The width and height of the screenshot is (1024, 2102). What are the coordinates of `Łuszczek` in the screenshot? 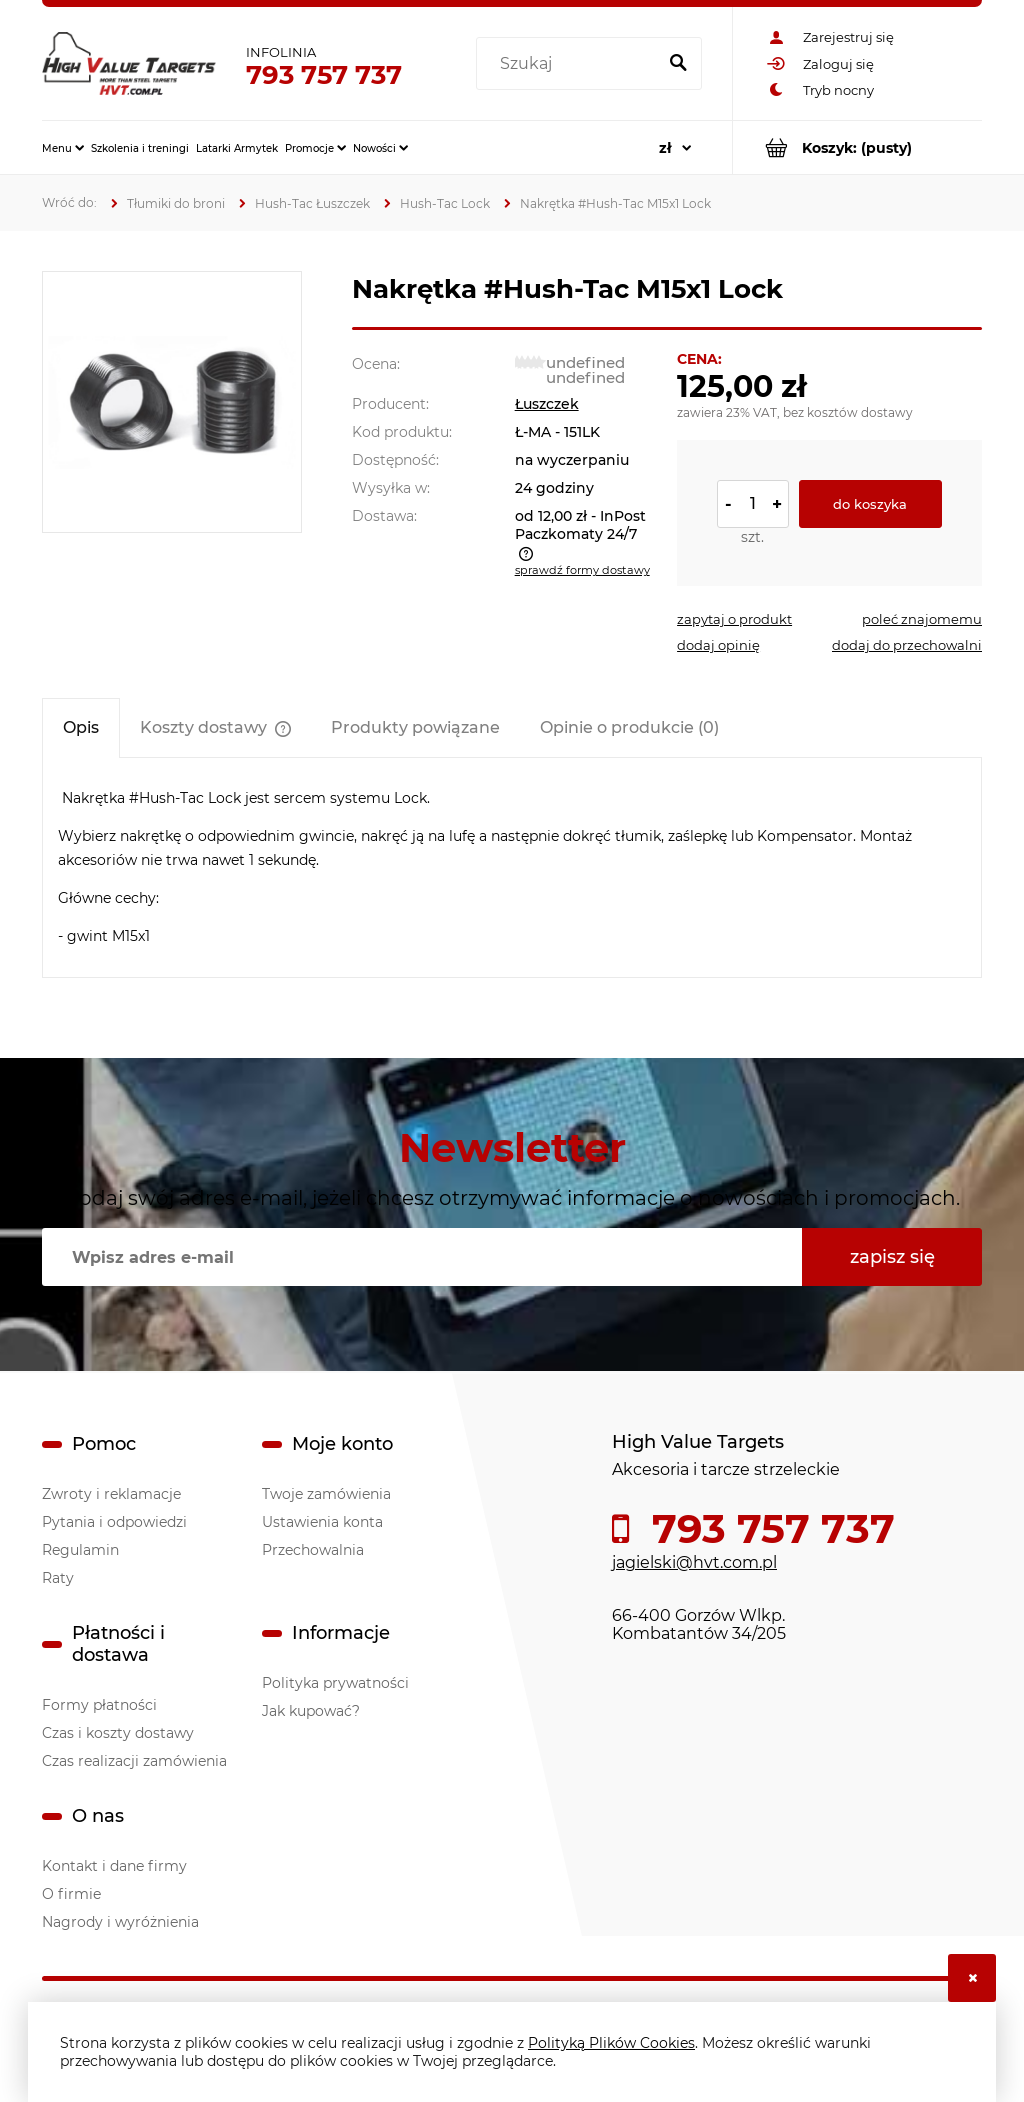 It's located at (547, 404).